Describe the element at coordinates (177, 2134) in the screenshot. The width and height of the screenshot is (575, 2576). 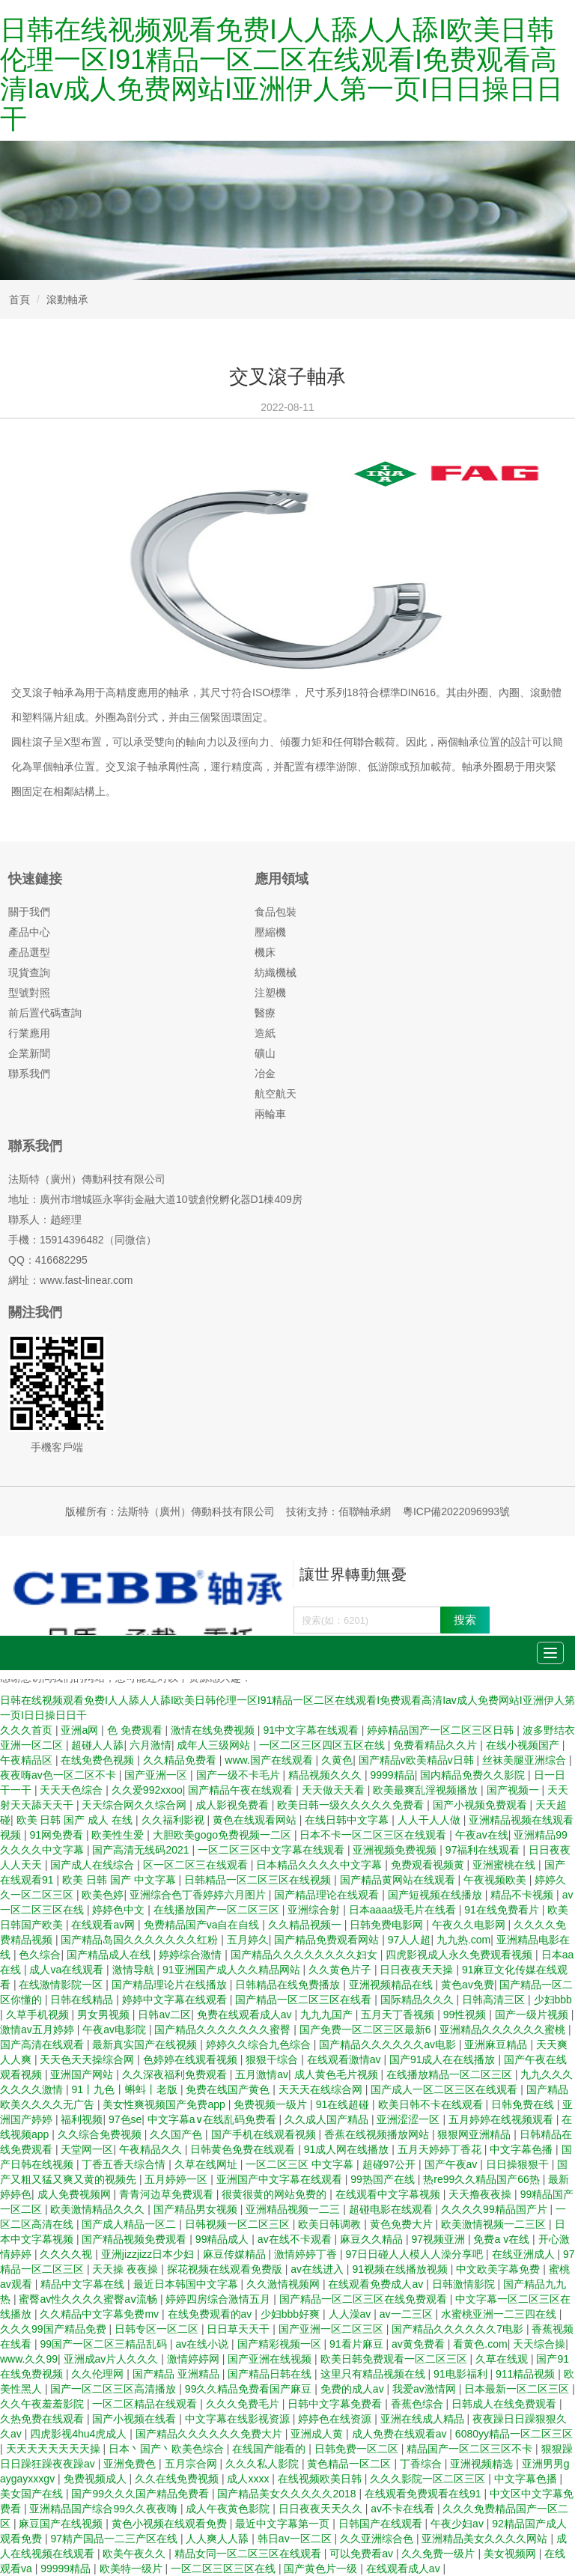
I see `久久国产色` at that location.